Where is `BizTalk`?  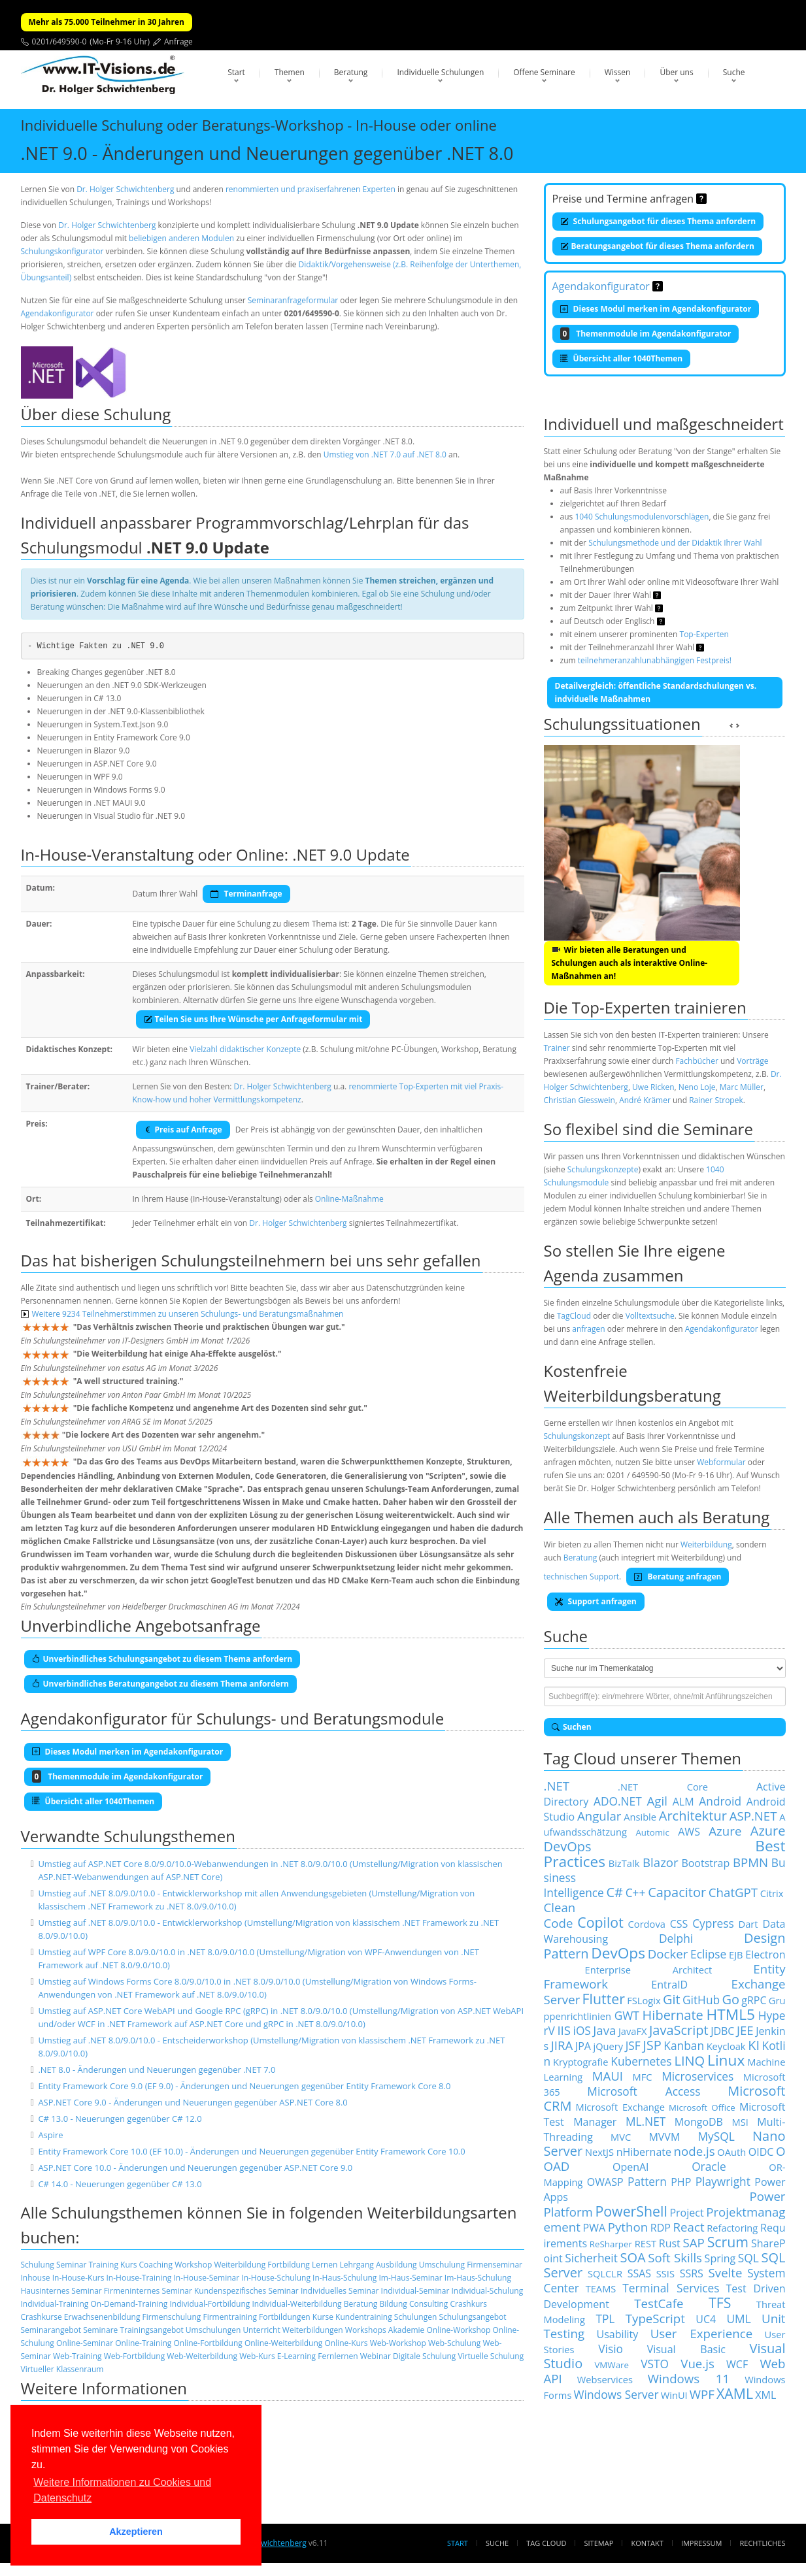
BizTalk is located at coordinates (624, 1863).